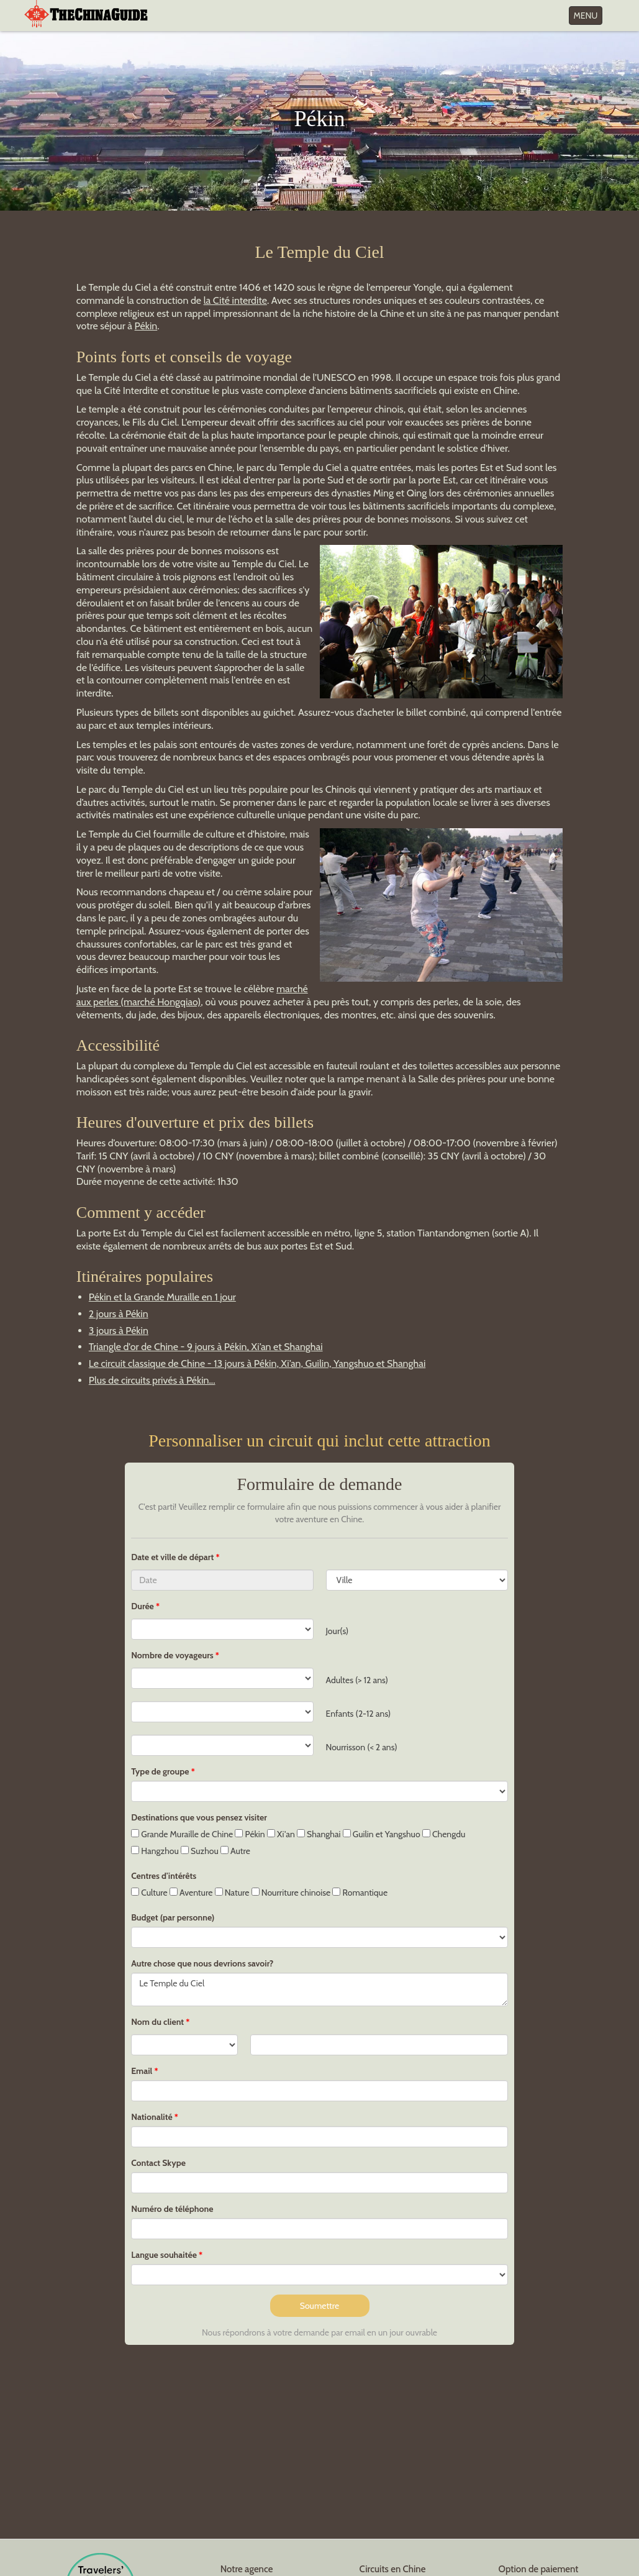 This screenshot has height=2576, width=639. Describe the element at coordinates (155, 1851) in the screenshot. I see `Hangzhou` at that location.